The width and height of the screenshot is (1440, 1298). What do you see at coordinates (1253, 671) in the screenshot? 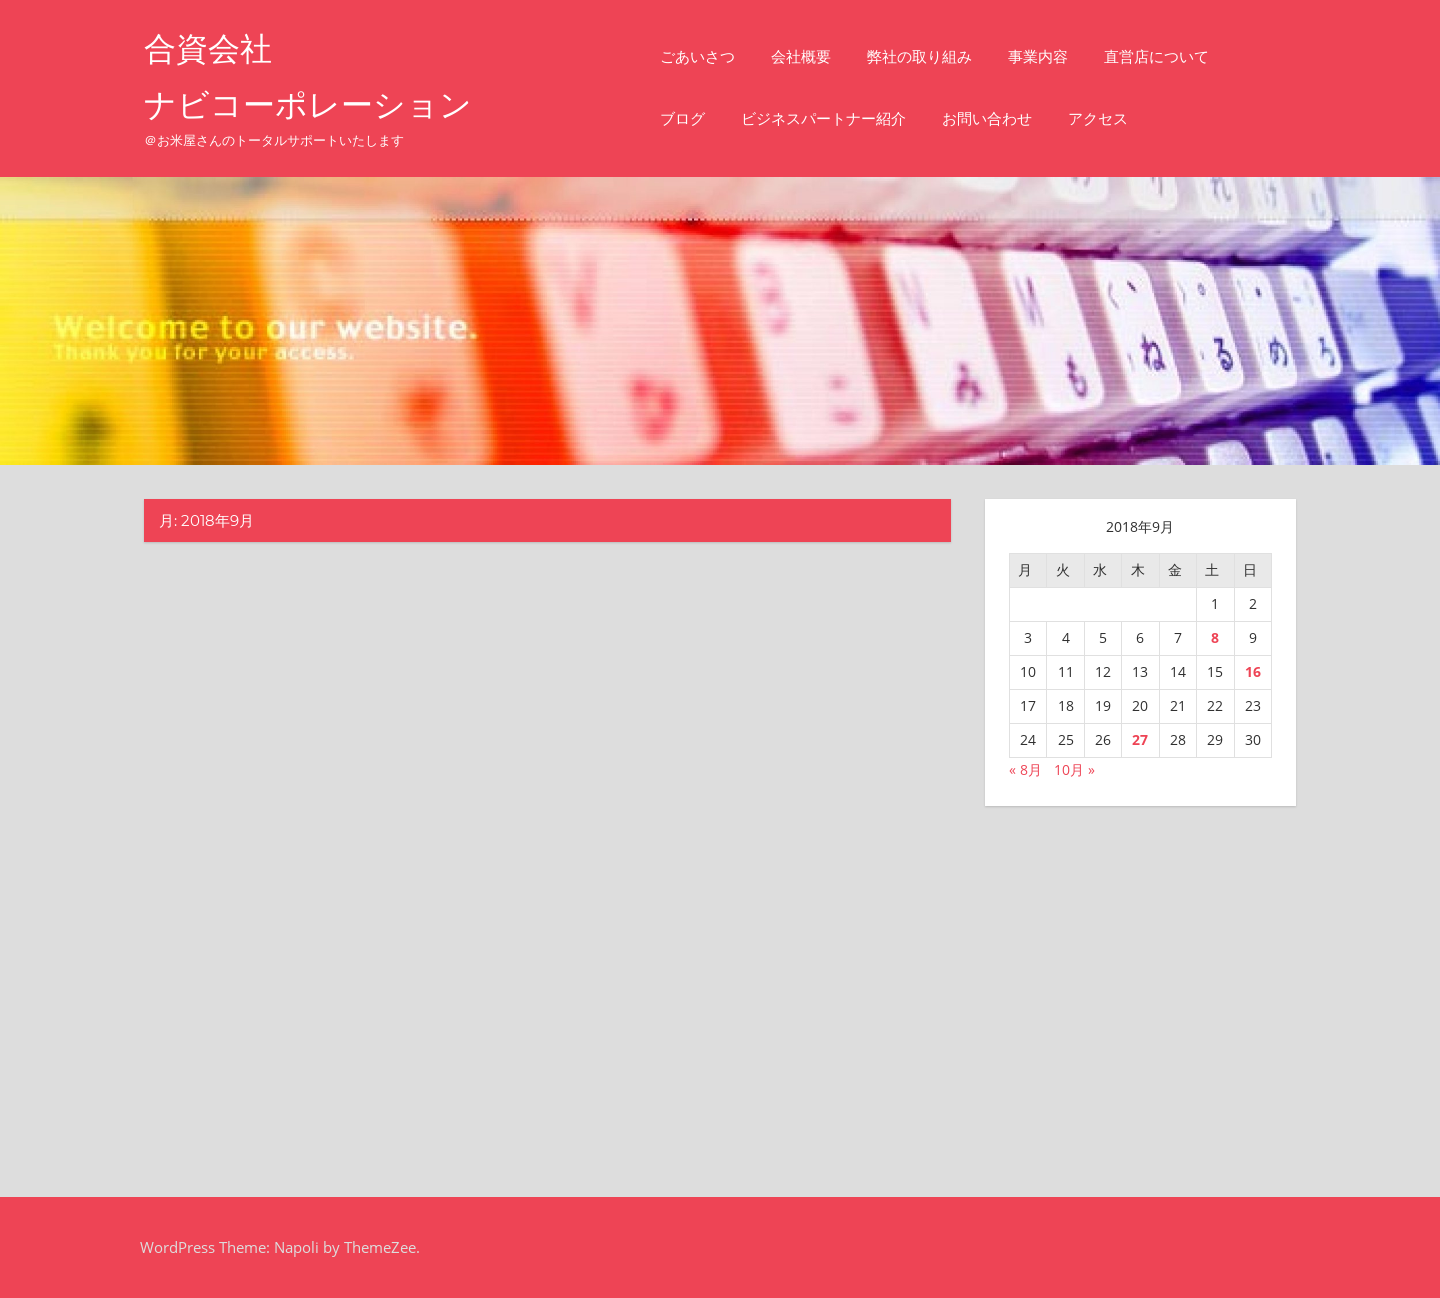
I see `16 [2018年9月16日 に投稿を公開]` at bounding box center [1253, 671].